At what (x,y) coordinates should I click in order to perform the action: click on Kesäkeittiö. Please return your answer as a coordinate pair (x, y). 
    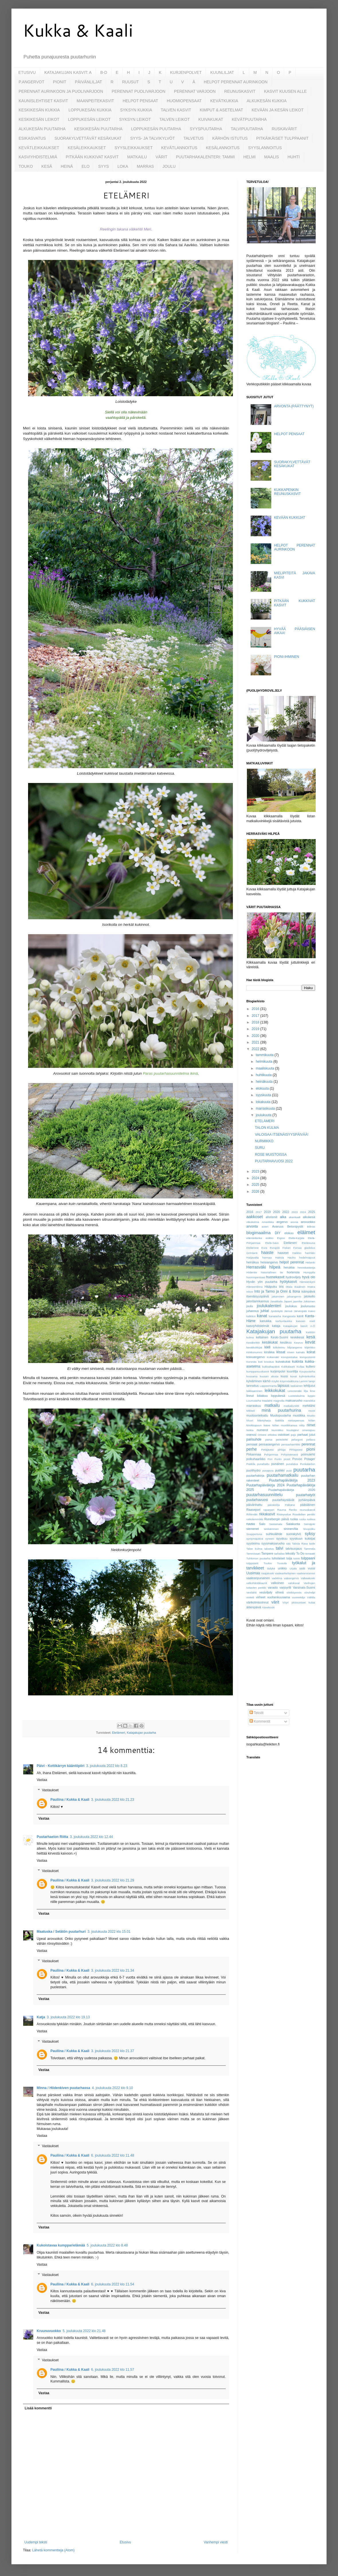
    Looking at the image, I should click on (253, 1342).